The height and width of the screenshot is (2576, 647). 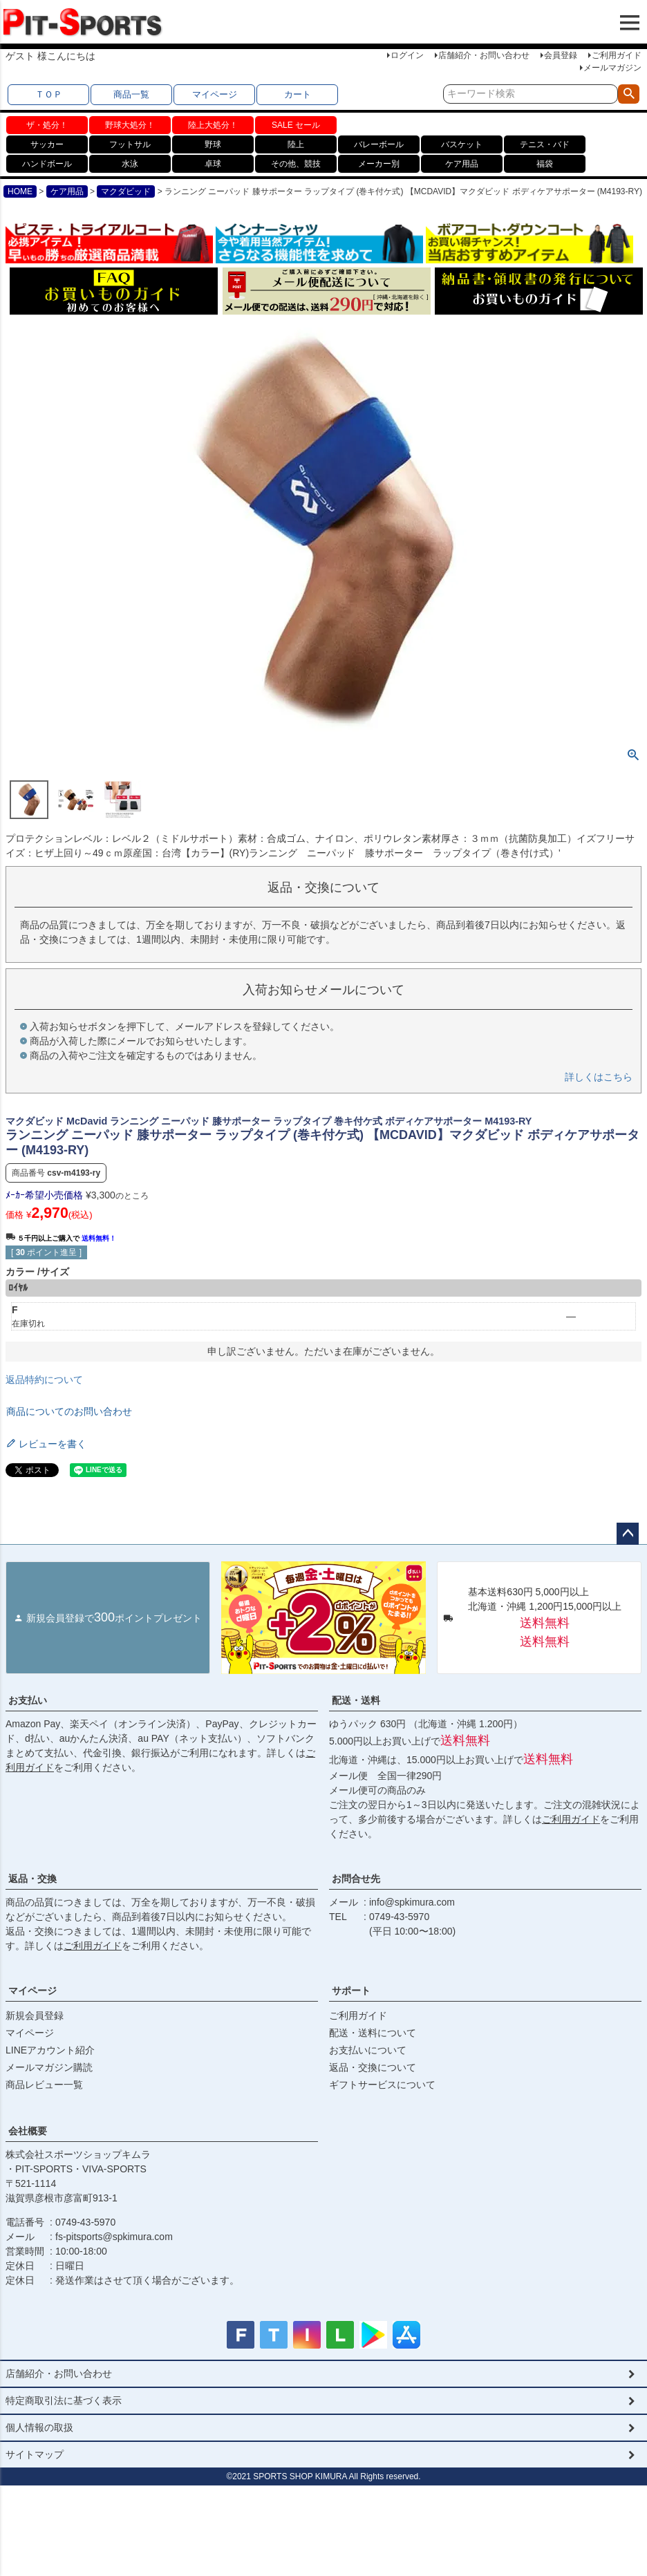 I want to click on ログイン, so click(x=407, y=55).